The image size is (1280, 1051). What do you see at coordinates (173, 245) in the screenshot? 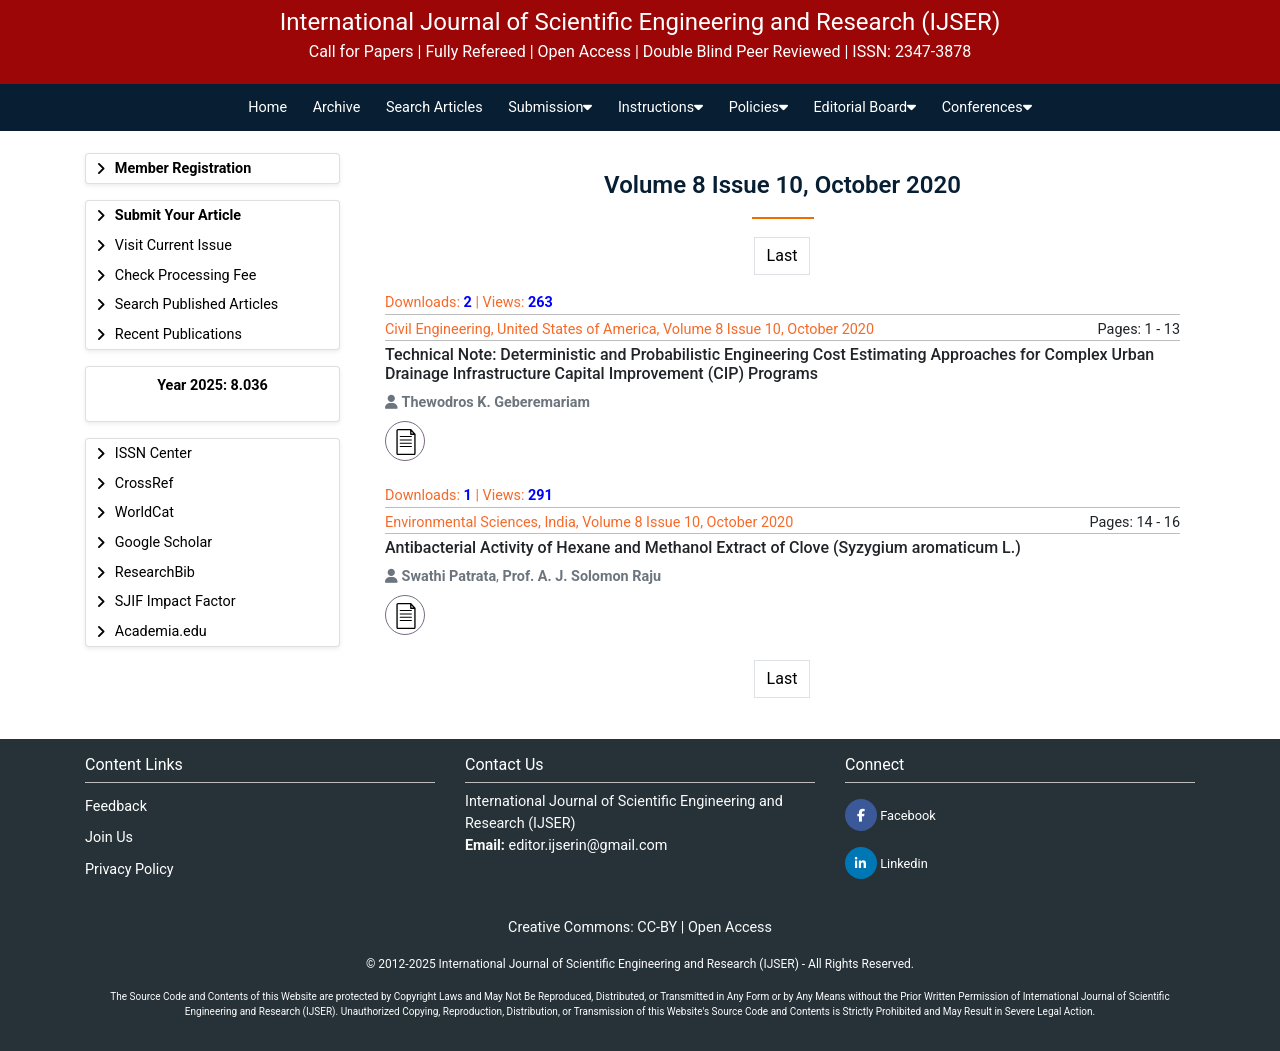
I see `Visit Current Issue` at bounding box center [173, 245].